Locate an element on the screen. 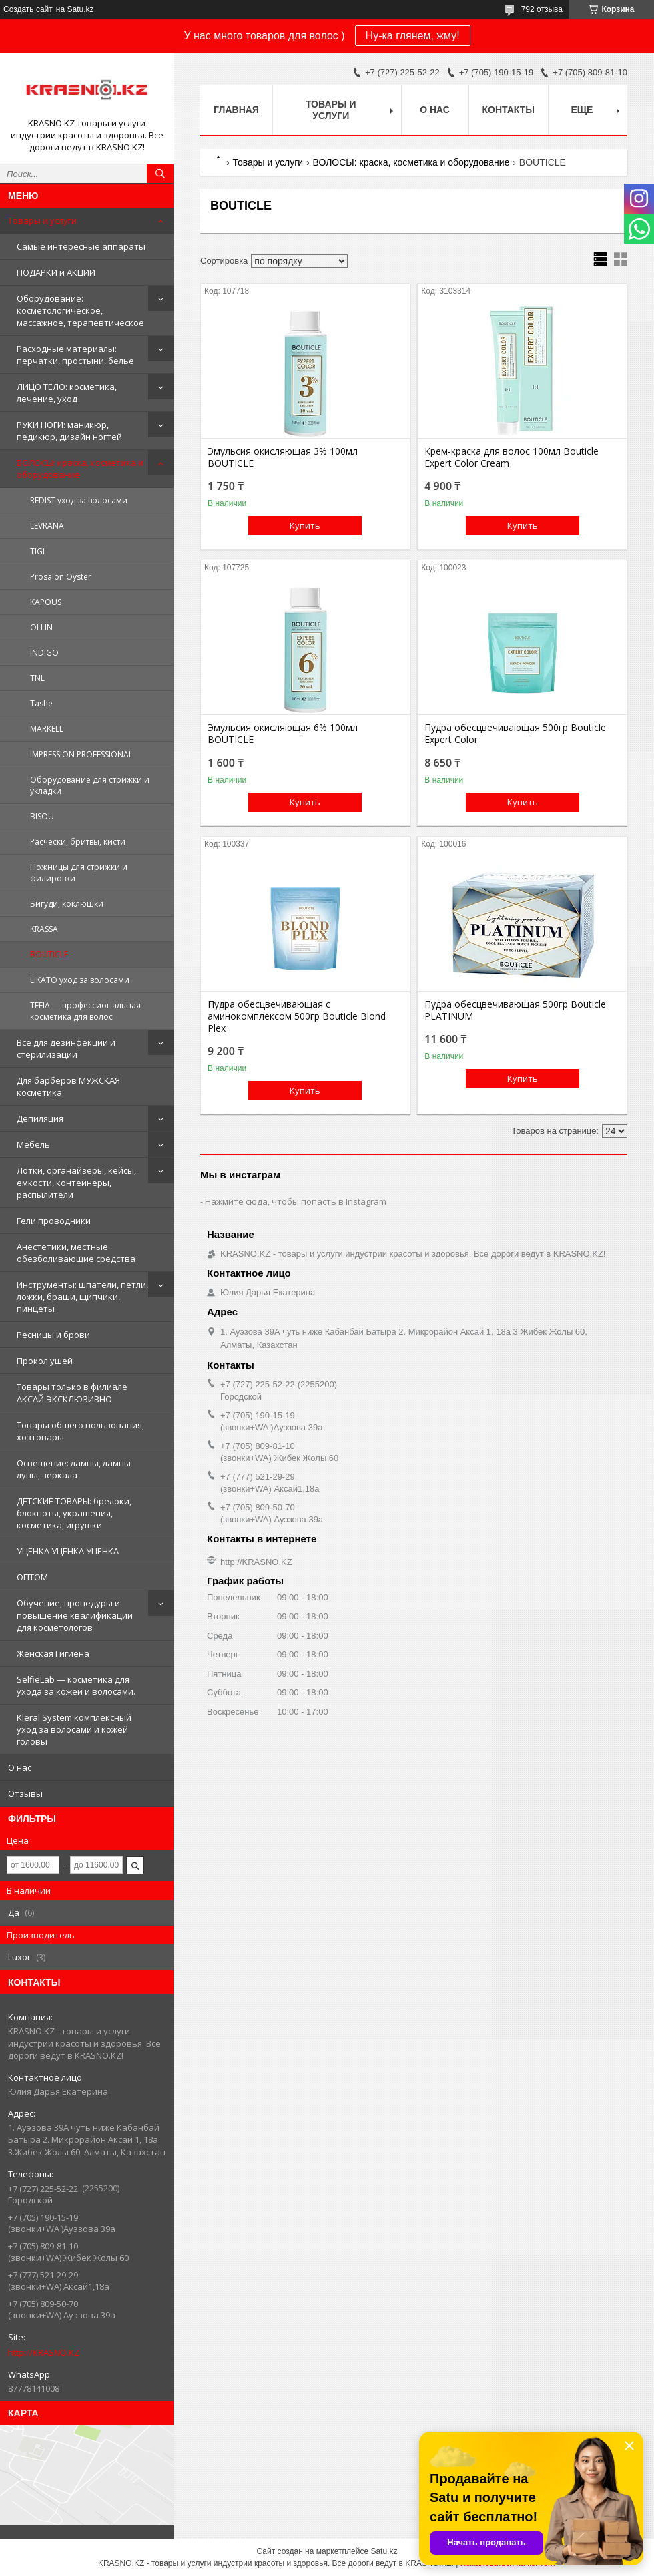 This screenshot has width=654, height=2576. Эмульсия окисляющая 6% 100мл BOUTICLE is located at coordinates (283, 734).